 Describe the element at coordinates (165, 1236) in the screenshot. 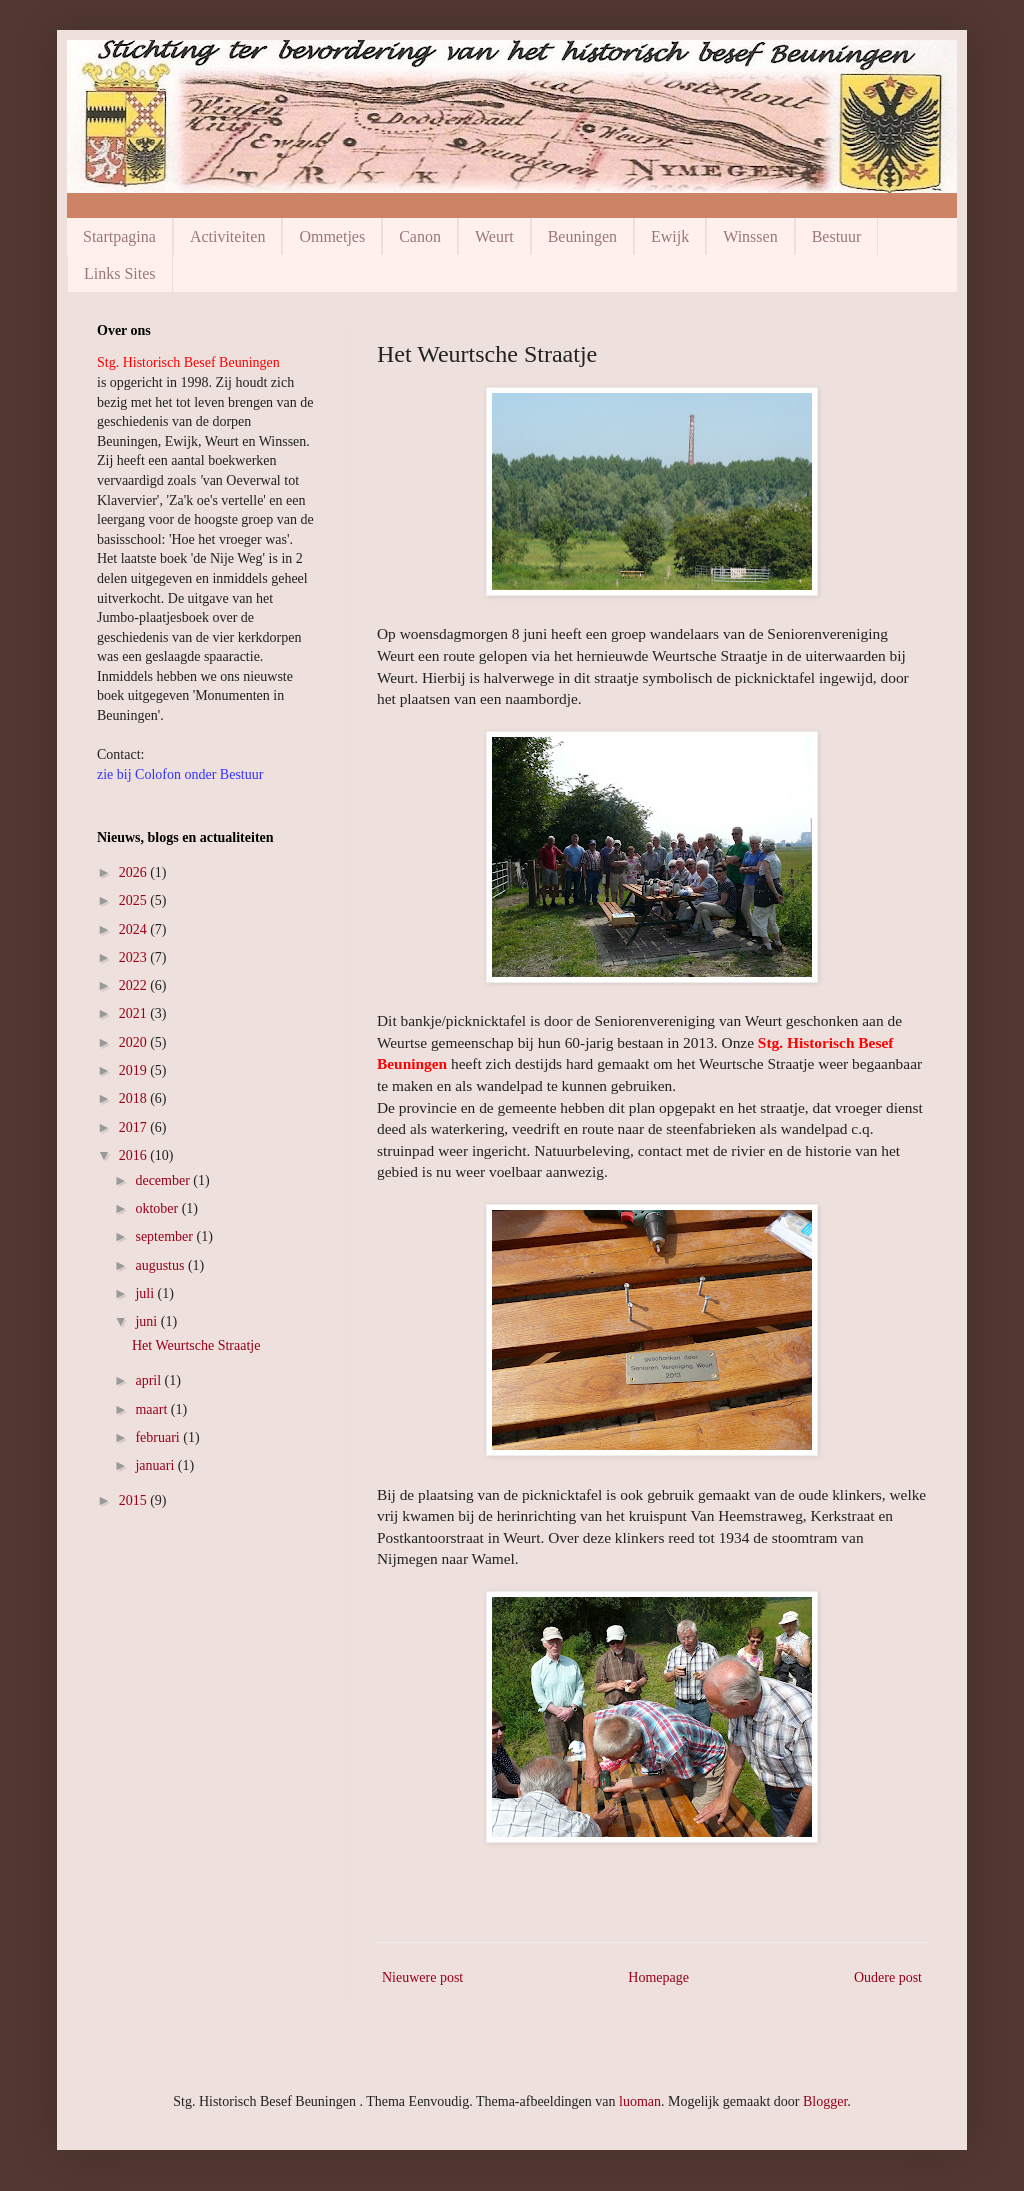

I see `september` at that location.